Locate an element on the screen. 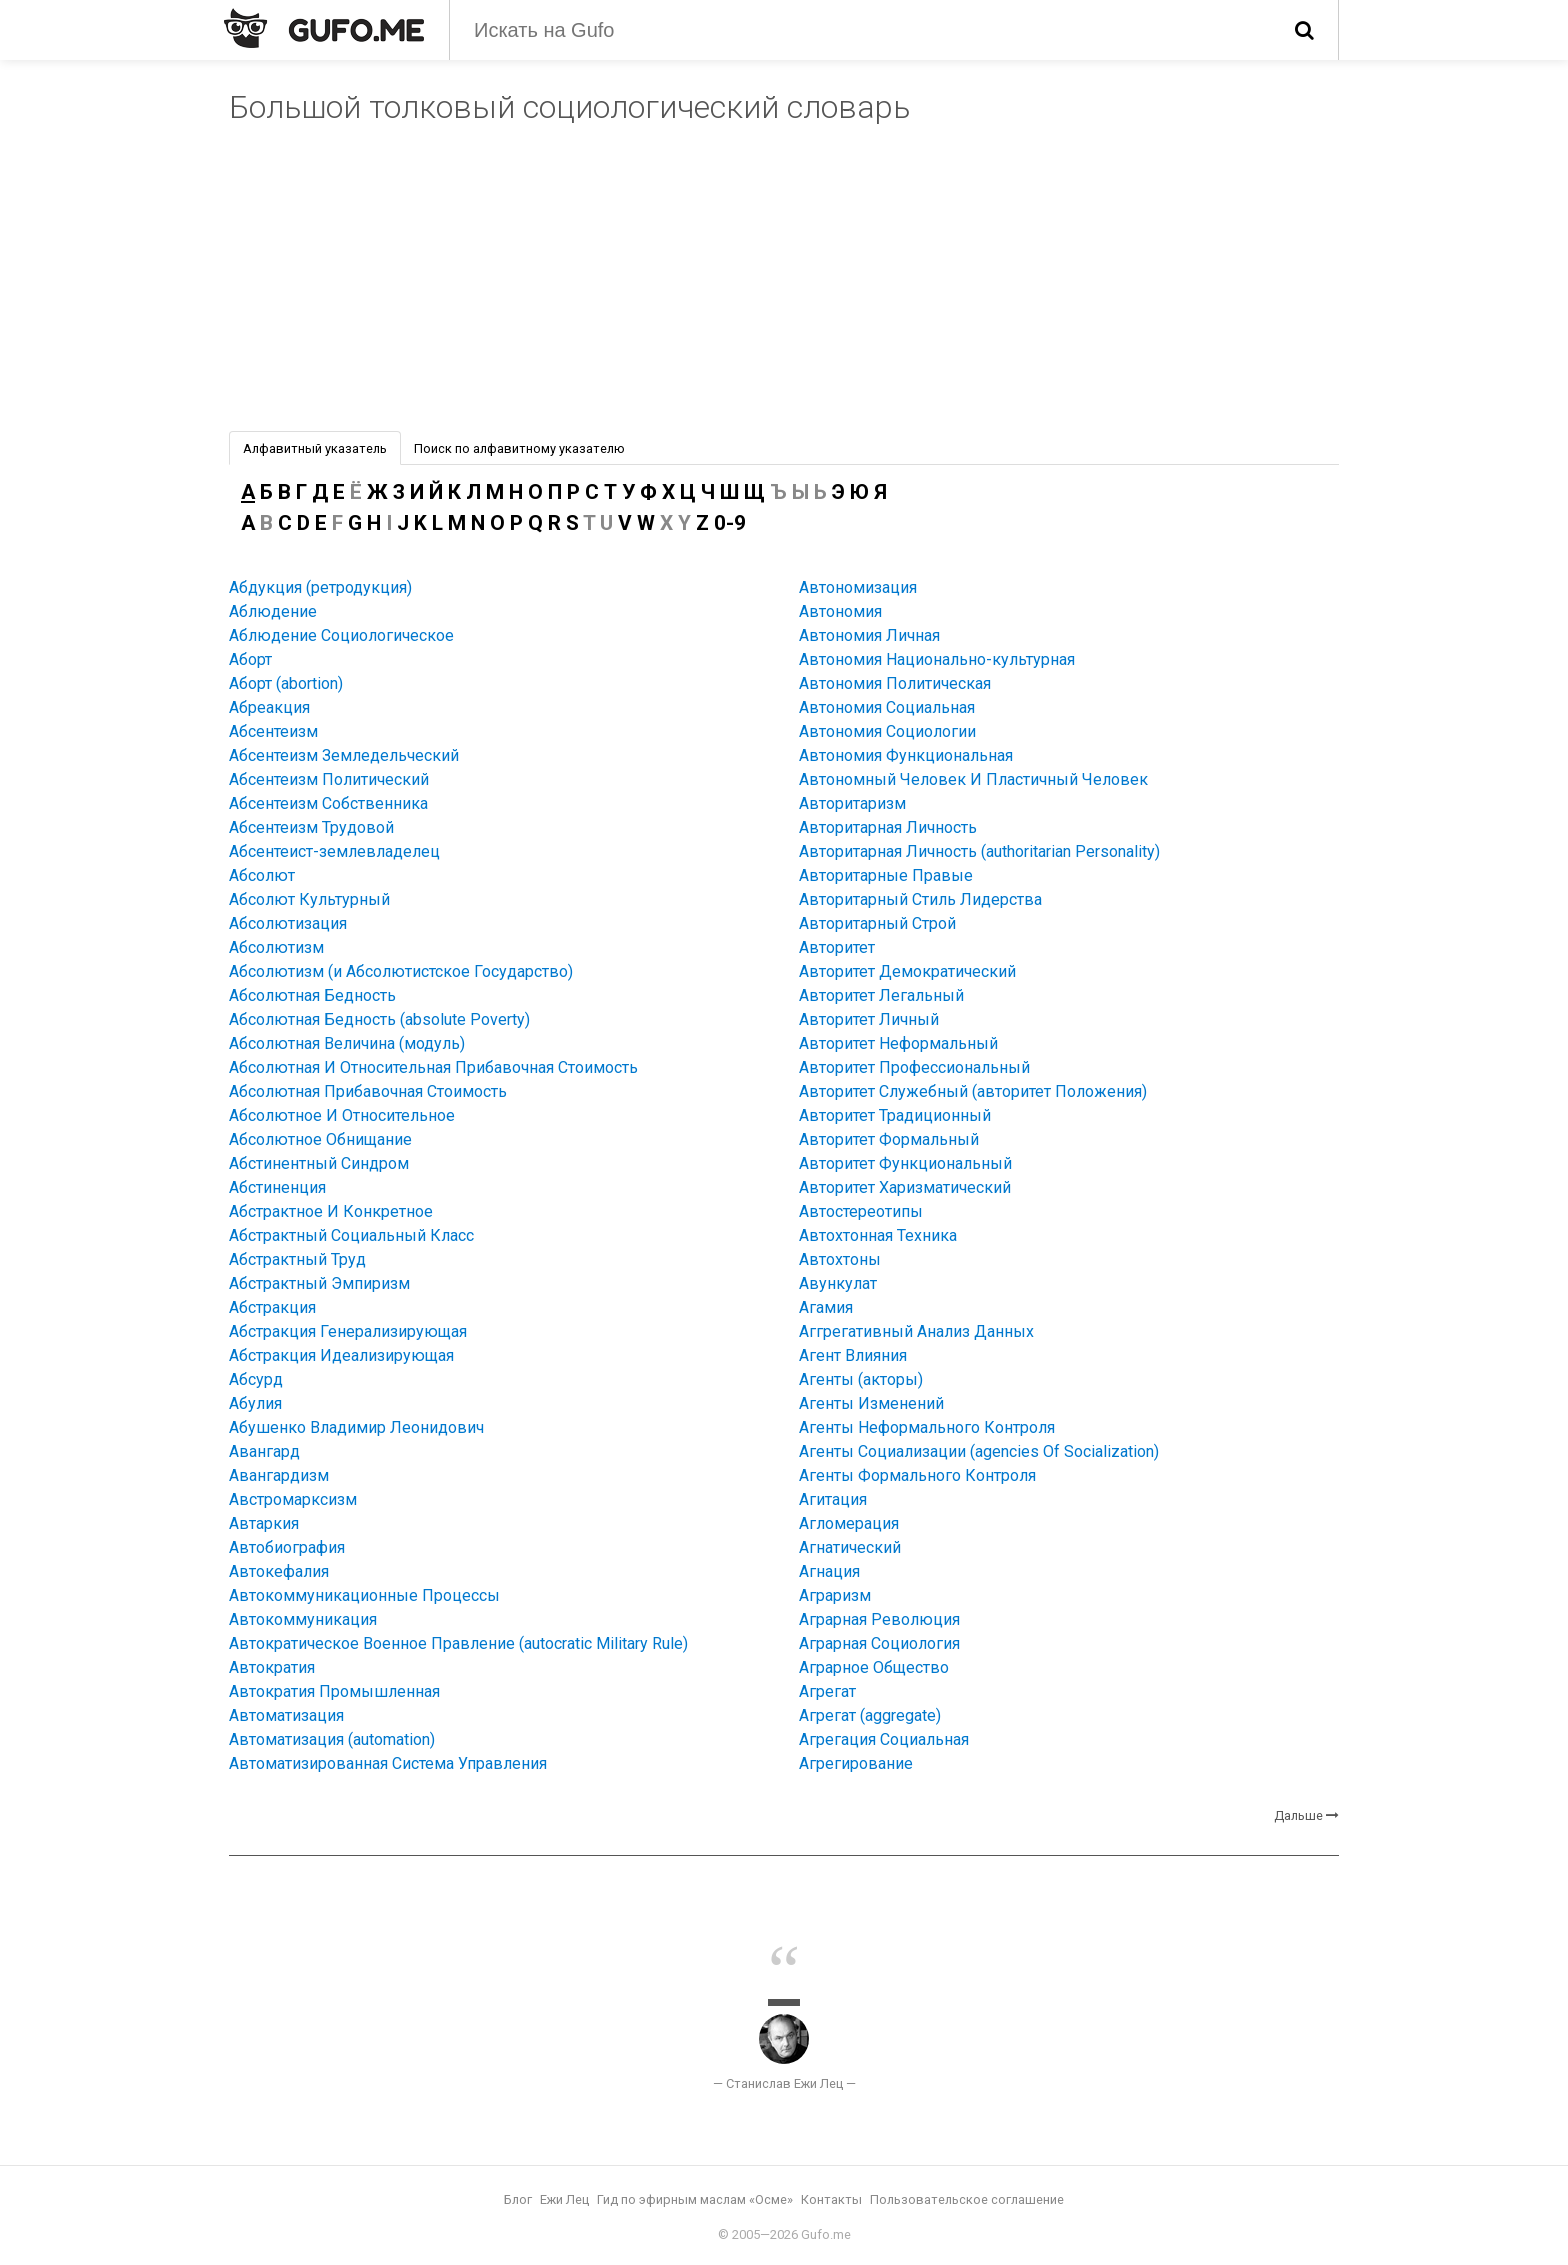 The width and height of the screenshot is (1568, 2265). Агенты (акторы) is located at coordinates (861, 1379).